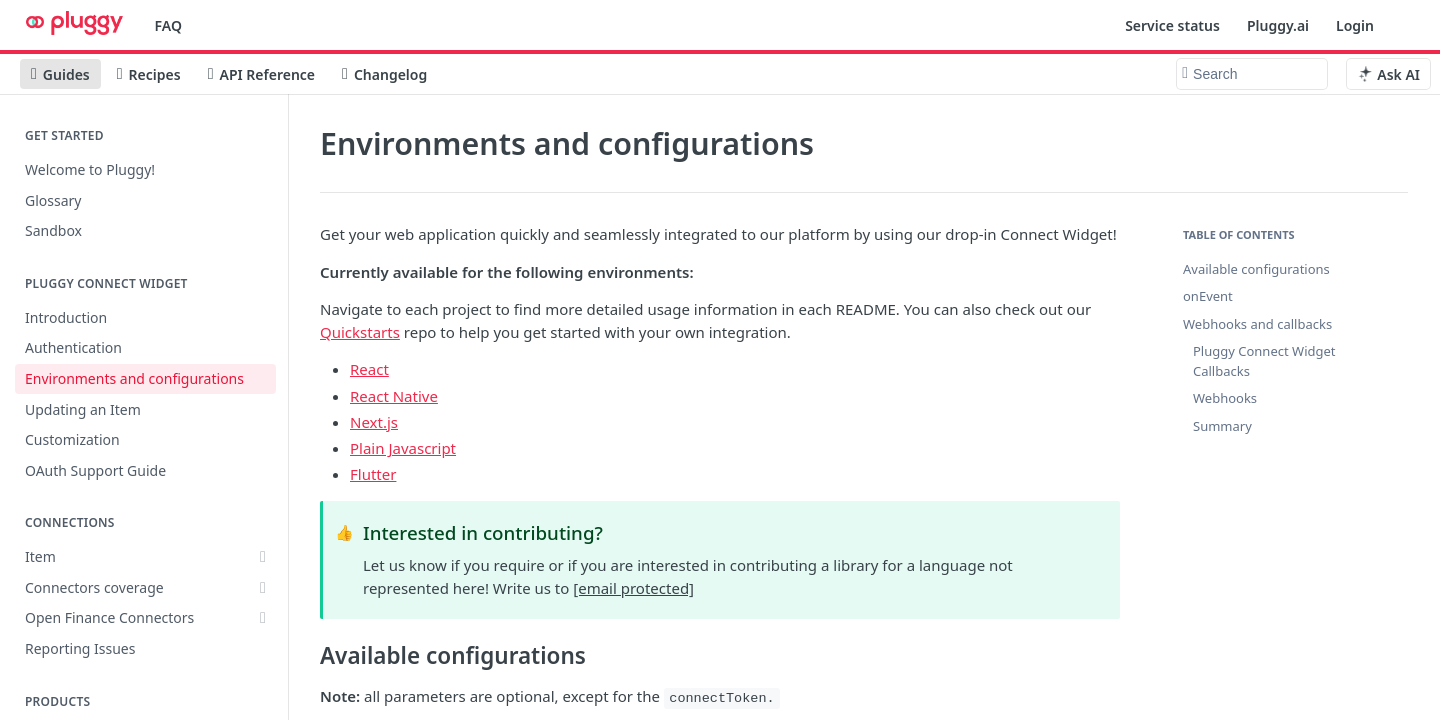  What do you see at coordinates (1222, 426) in the screenshot?
I see `Summary` at bounding box center [1222, 426].